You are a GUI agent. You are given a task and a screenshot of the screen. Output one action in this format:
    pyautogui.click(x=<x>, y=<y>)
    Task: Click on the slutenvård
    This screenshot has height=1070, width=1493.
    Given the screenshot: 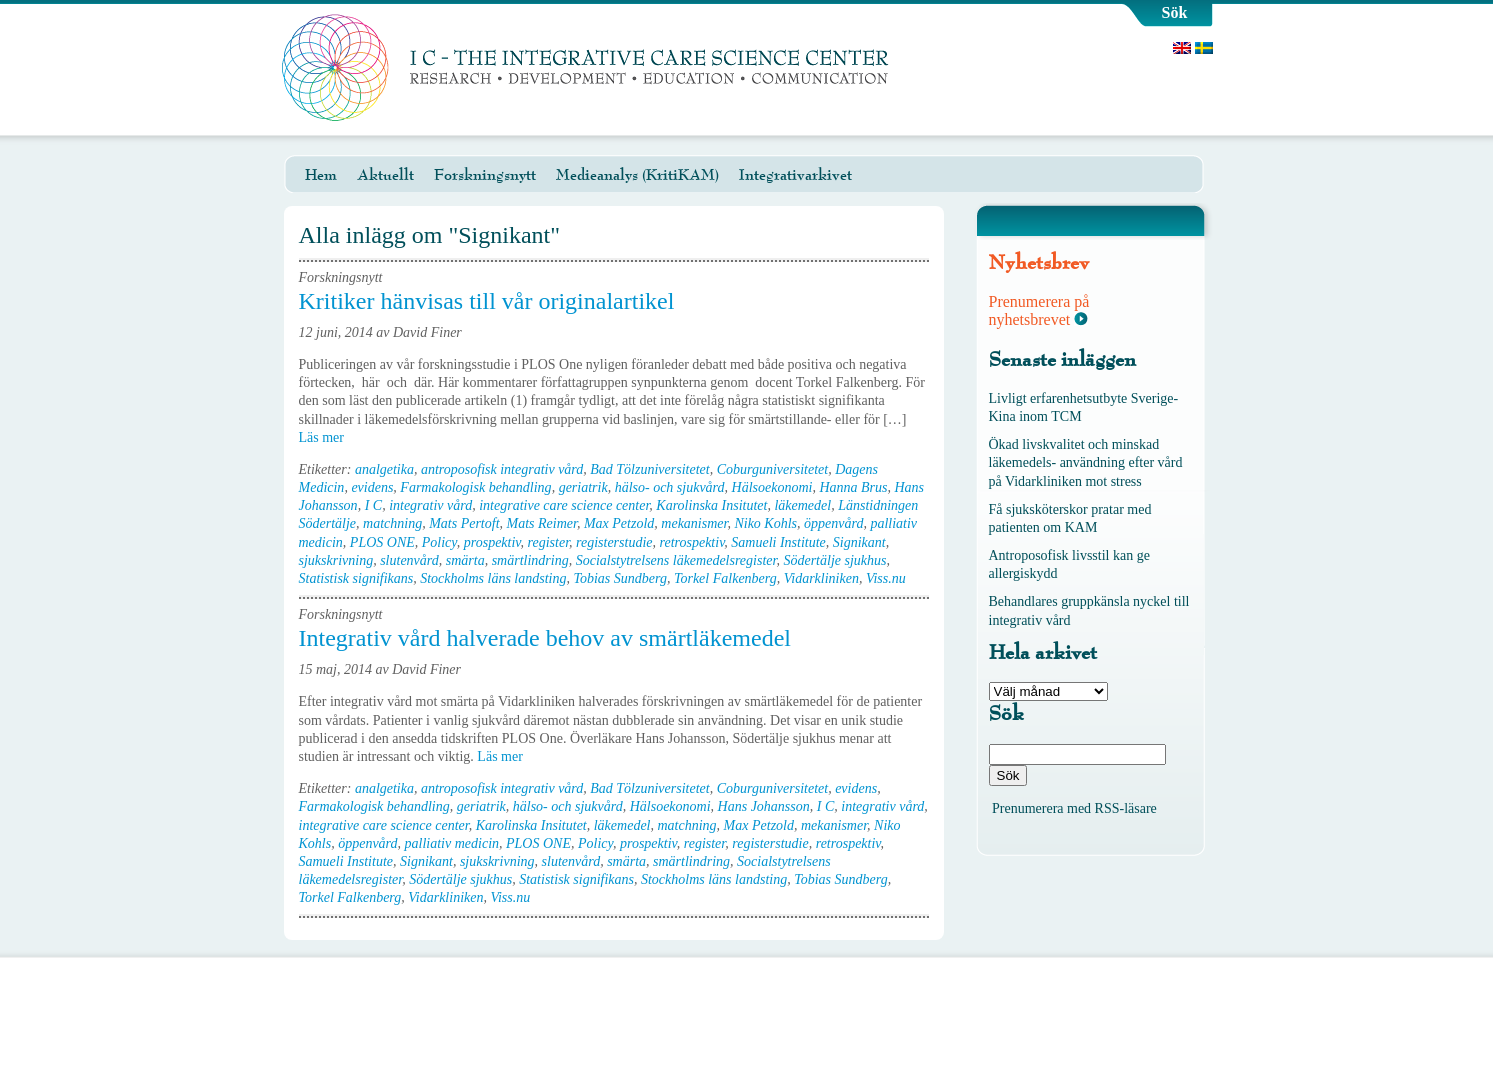 What is the action you would take?
    pyautogui.click(x=409, y=560)
    